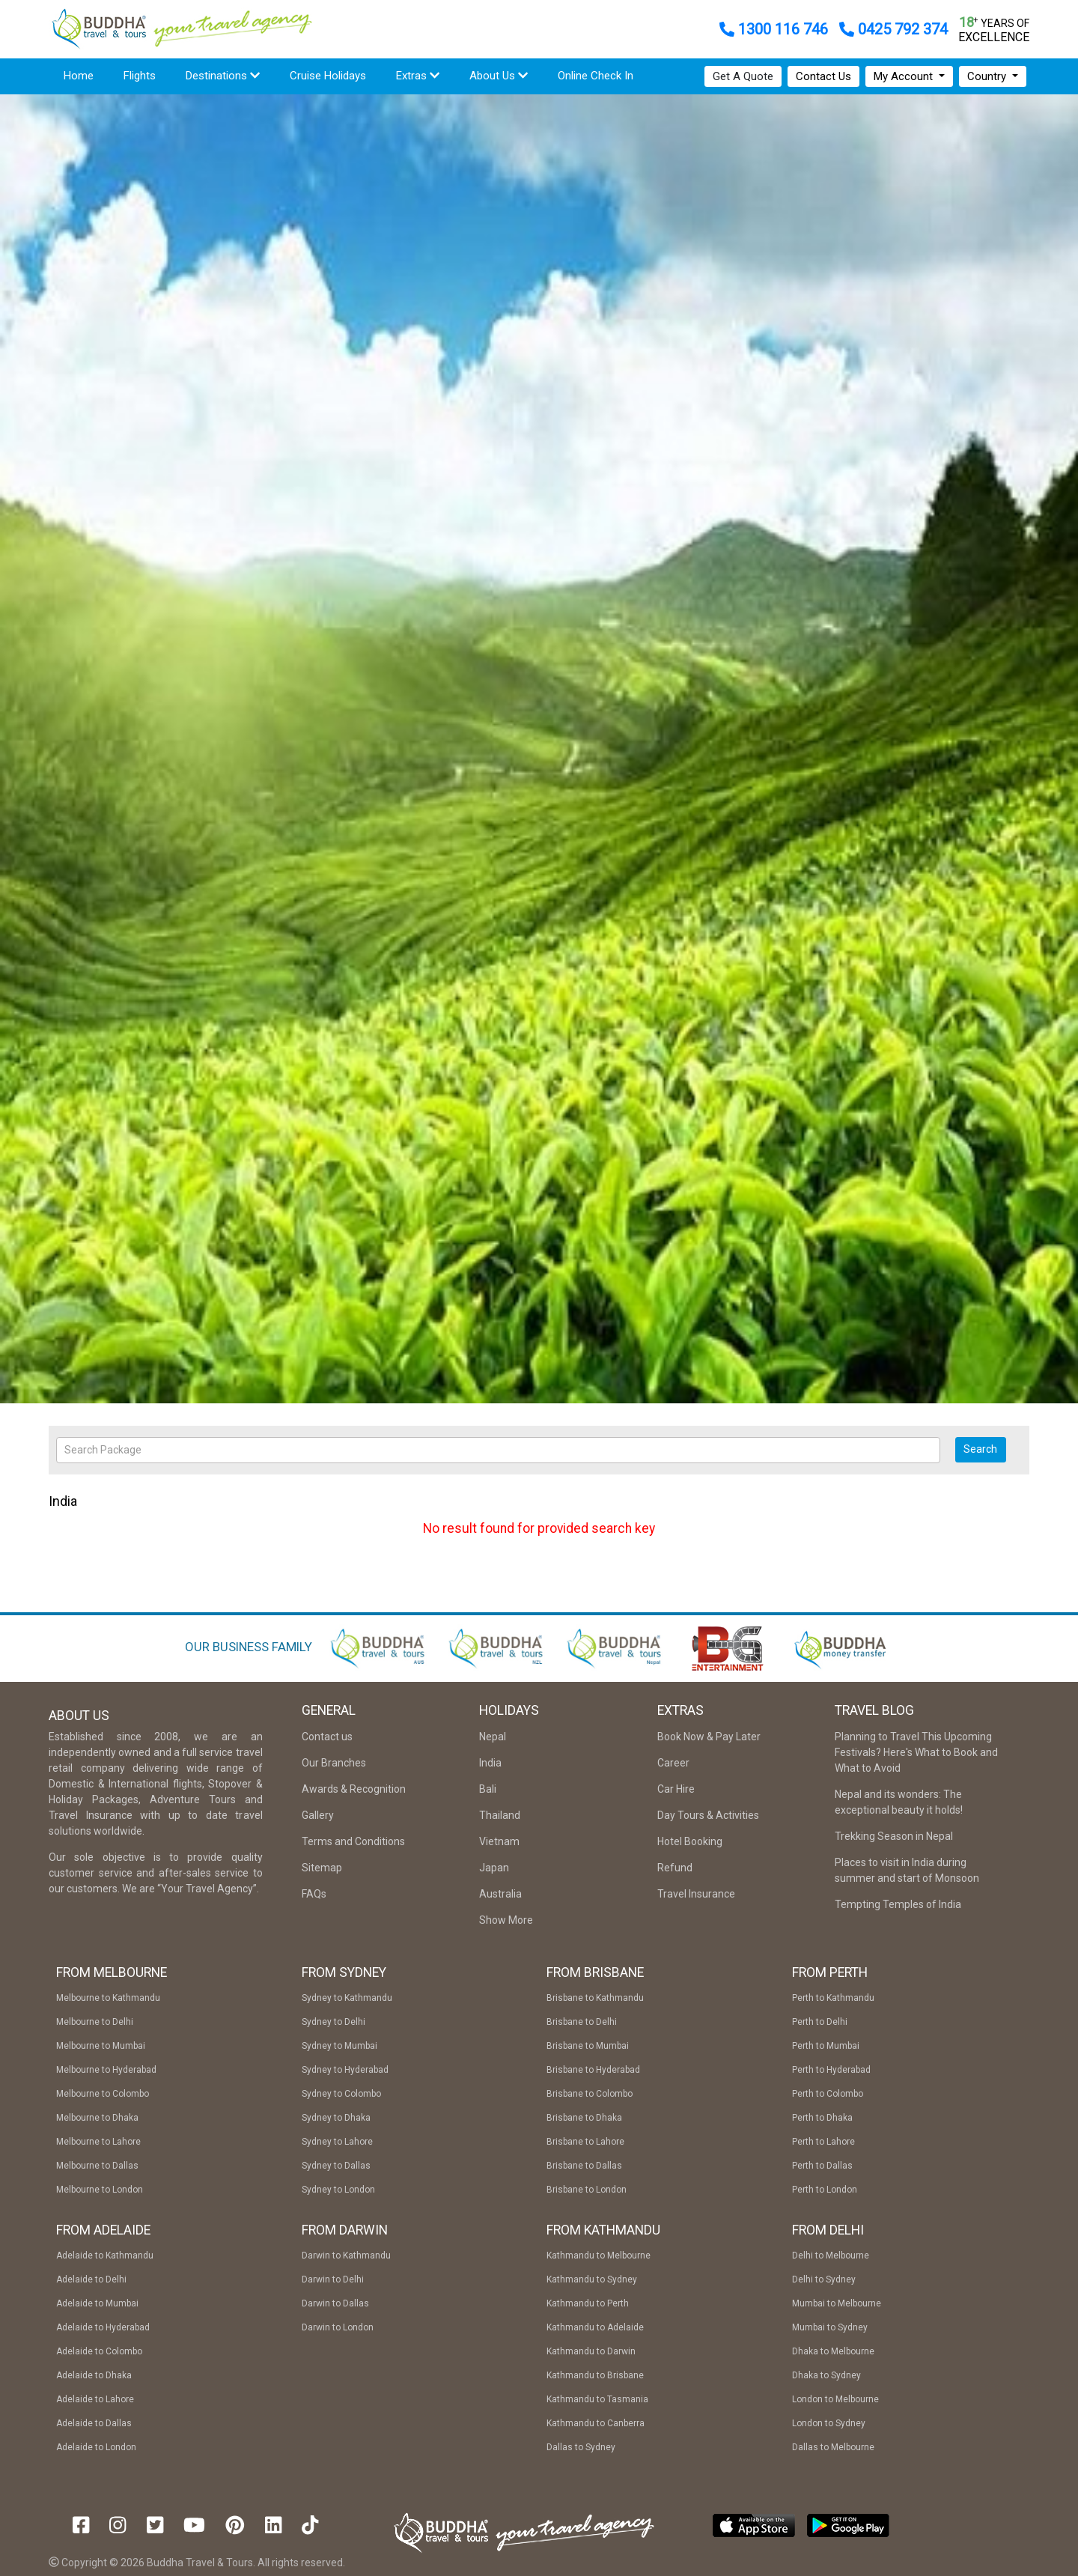  I want to click on Nepal, so click(492, 1737).